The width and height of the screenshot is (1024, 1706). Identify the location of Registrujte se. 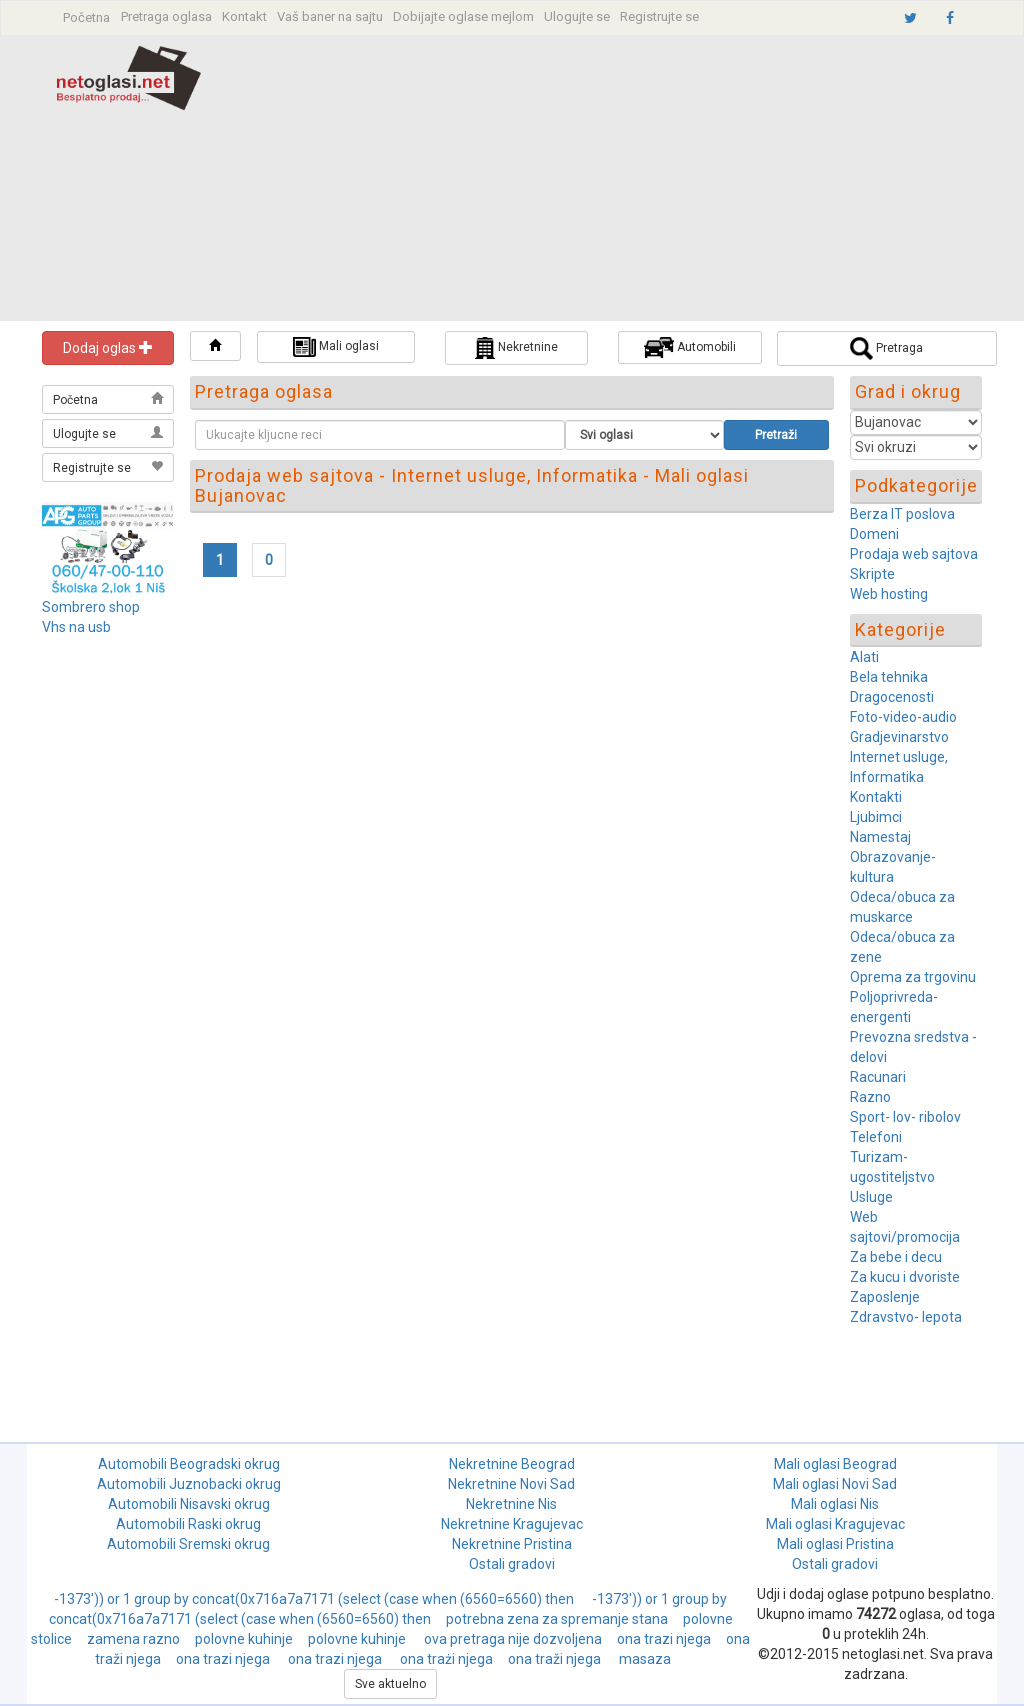
(659, 16).